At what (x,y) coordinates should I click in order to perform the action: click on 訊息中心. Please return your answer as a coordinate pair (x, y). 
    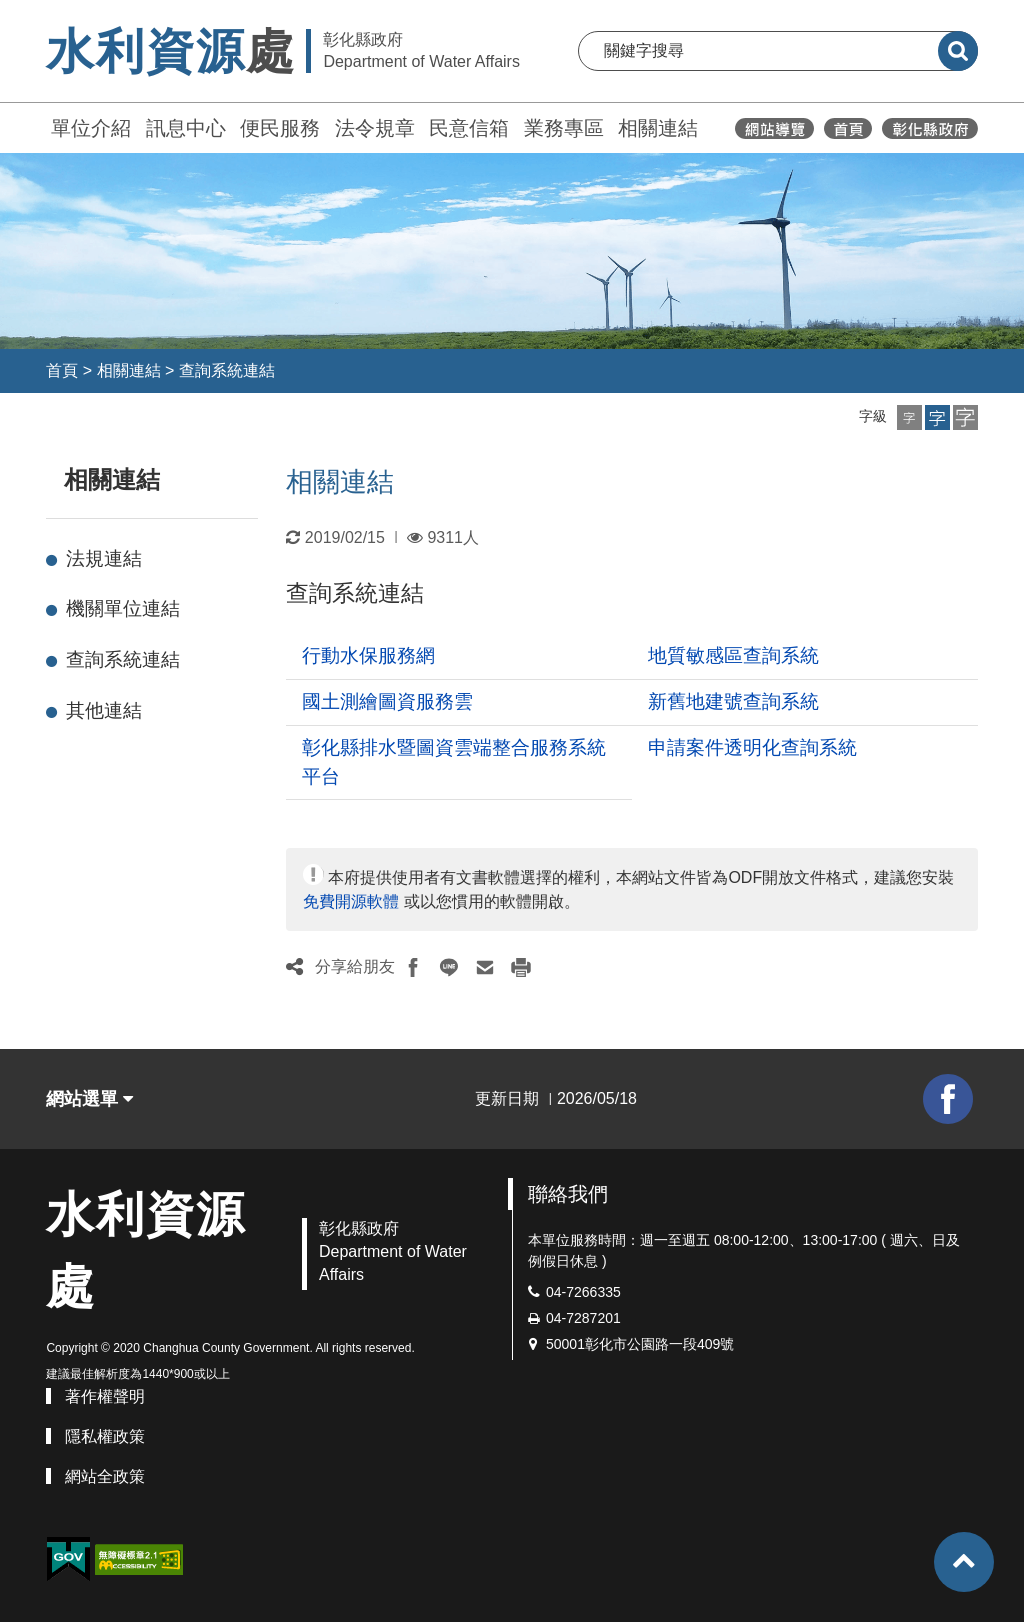
    Looking at the image, I should click on (186, 128).